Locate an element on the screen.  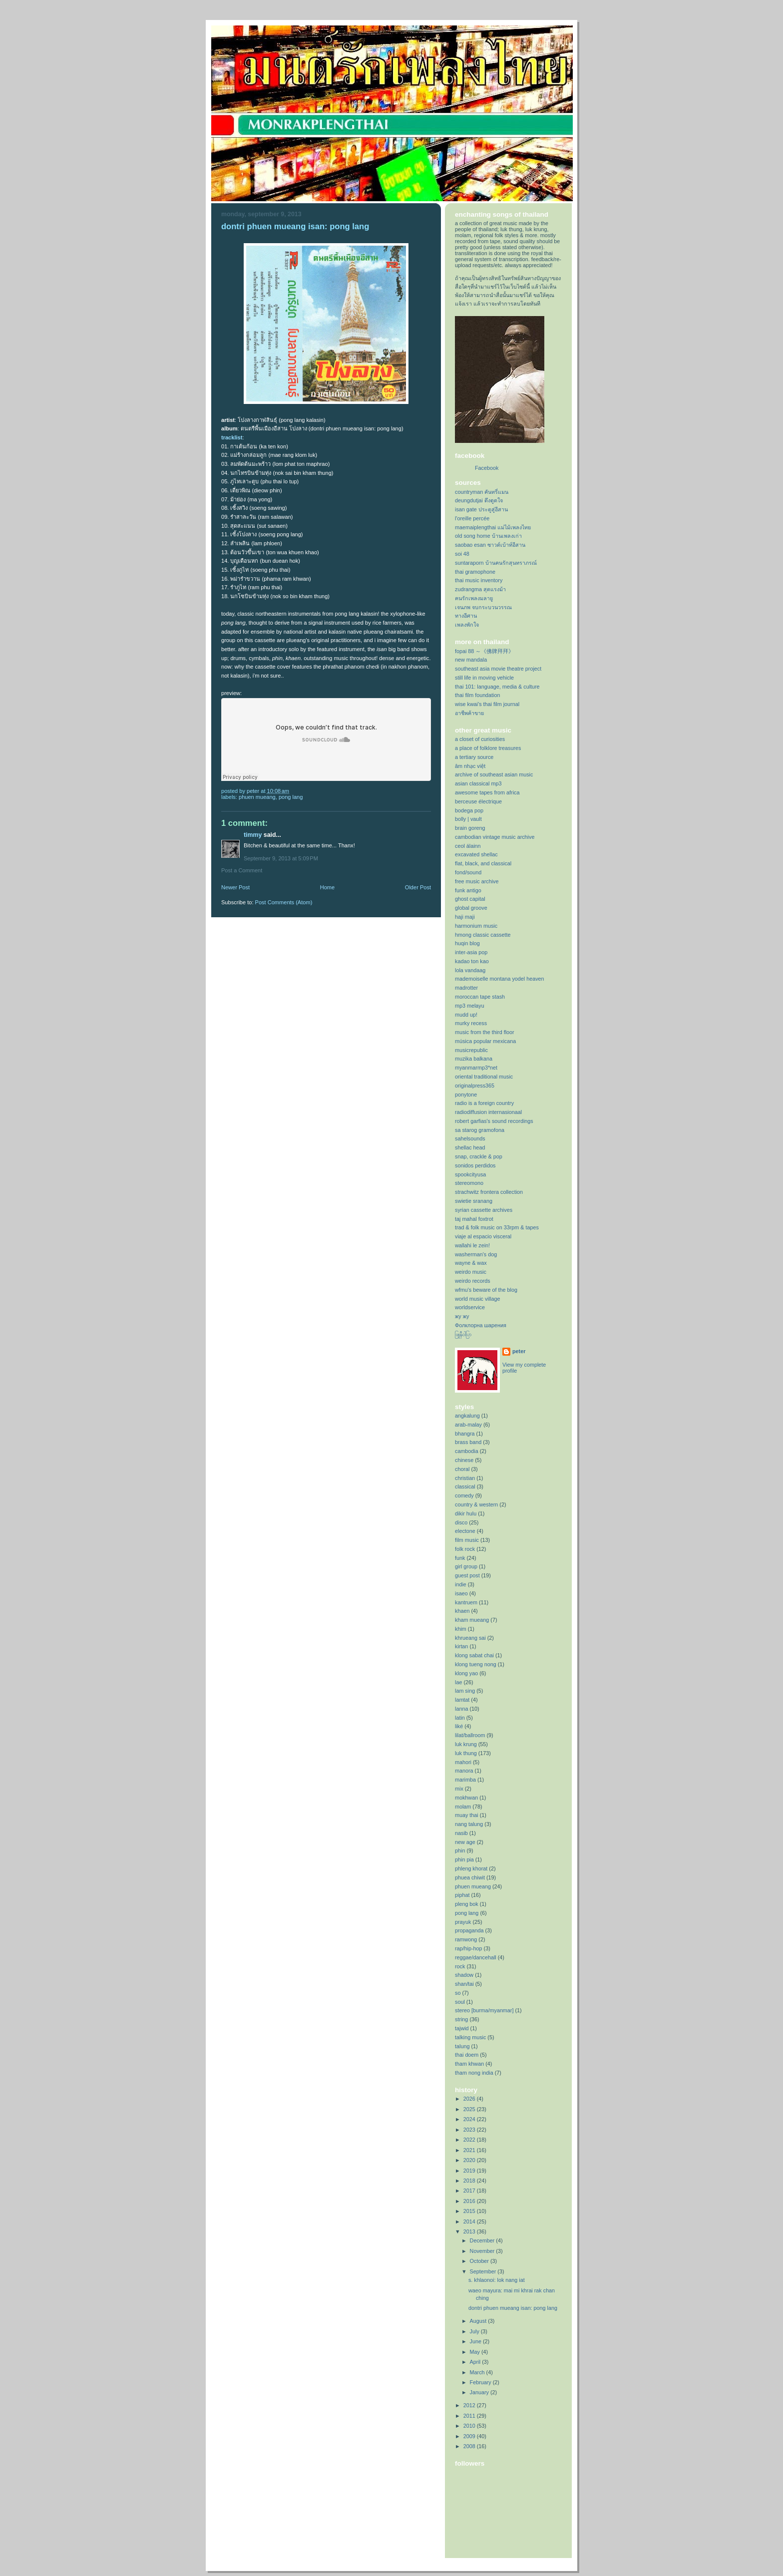
kantruem is located at coordinates (466, 1602).